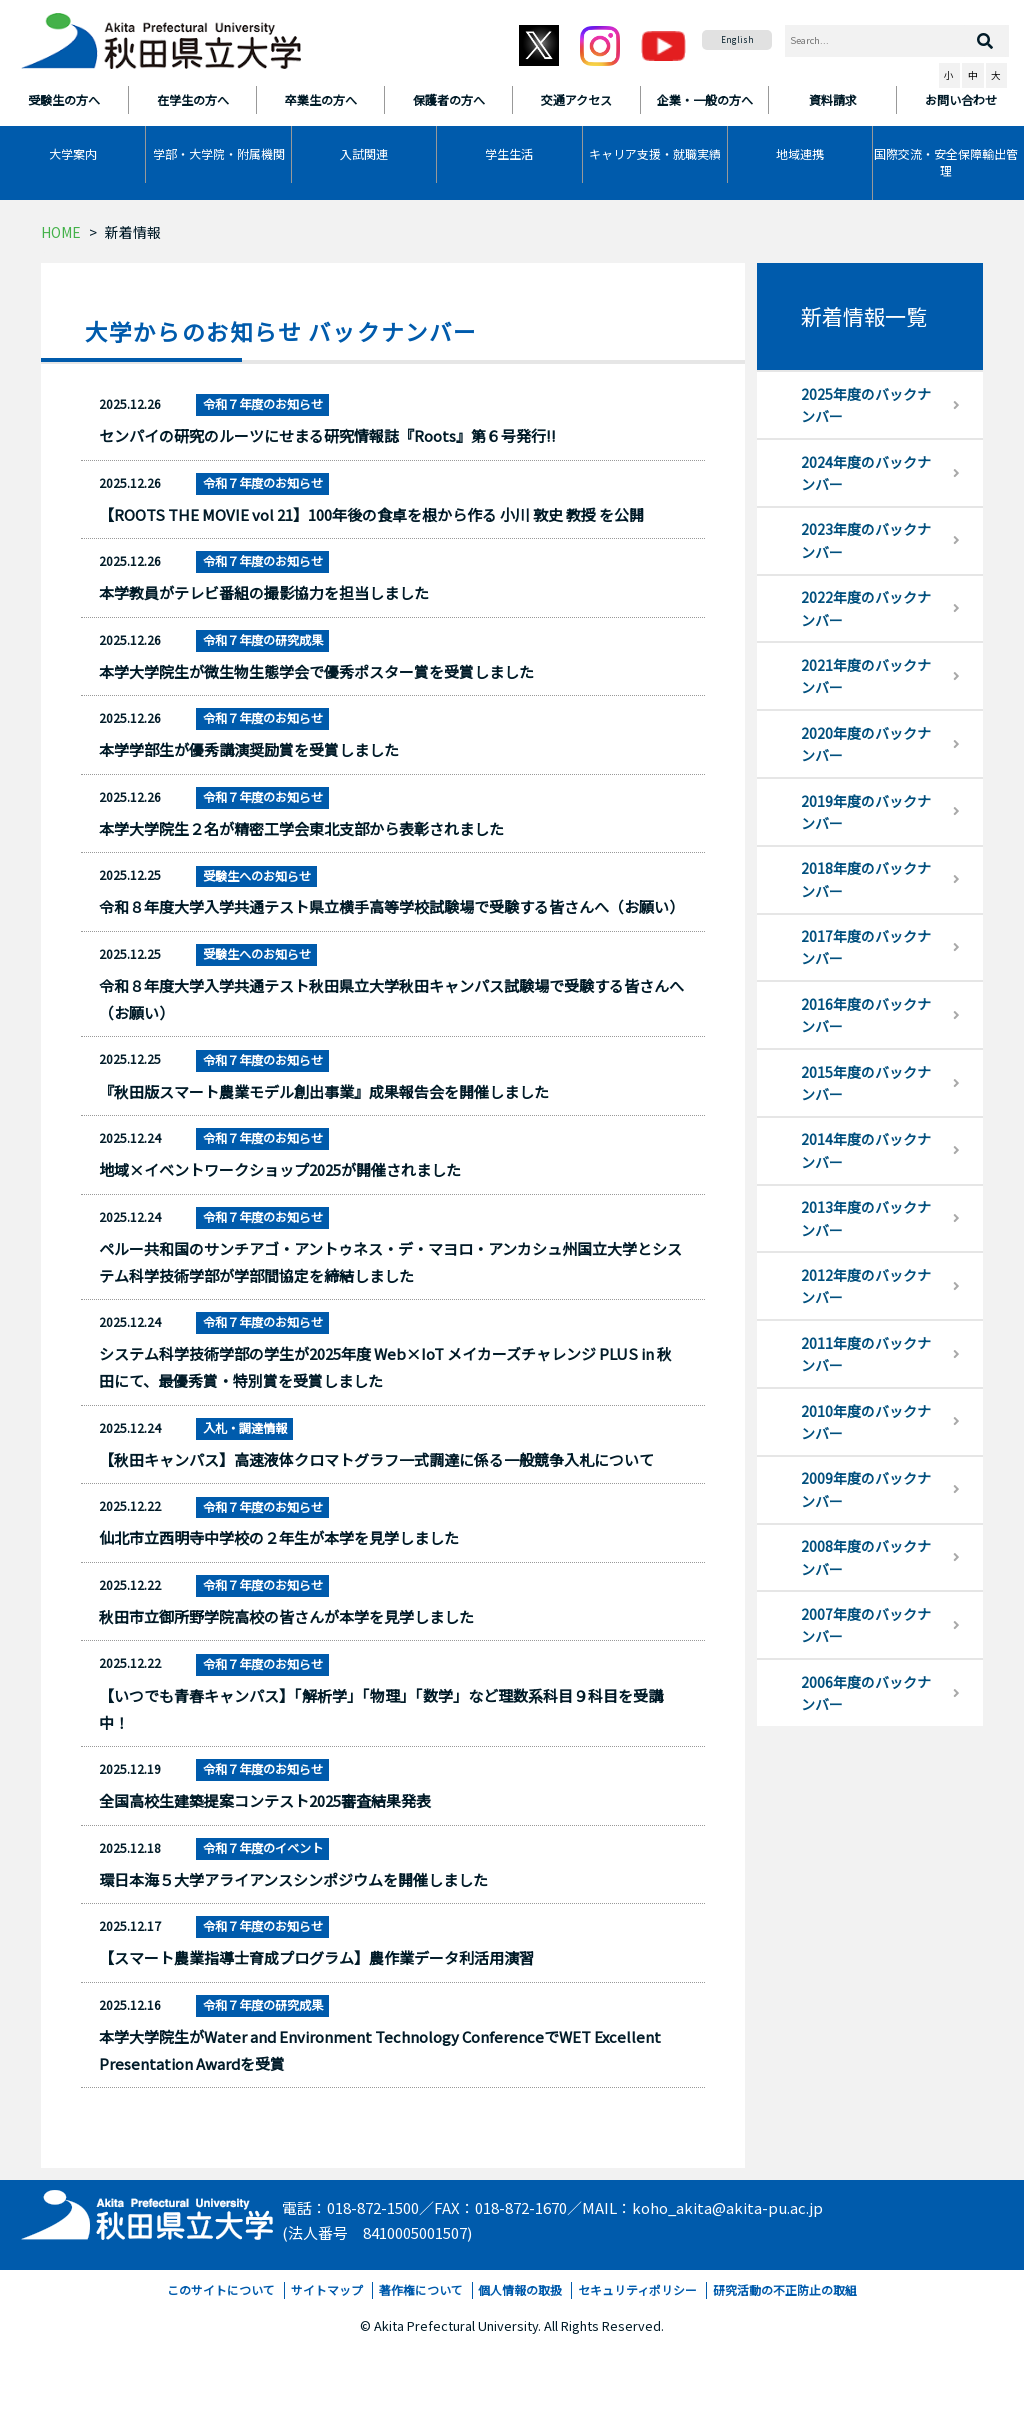 The height and width of the screenshot is (2410, 1024). What do you see at coordinates (61, 232) in the screenshot?
I see `HOME` at bounding box center [61, 232].